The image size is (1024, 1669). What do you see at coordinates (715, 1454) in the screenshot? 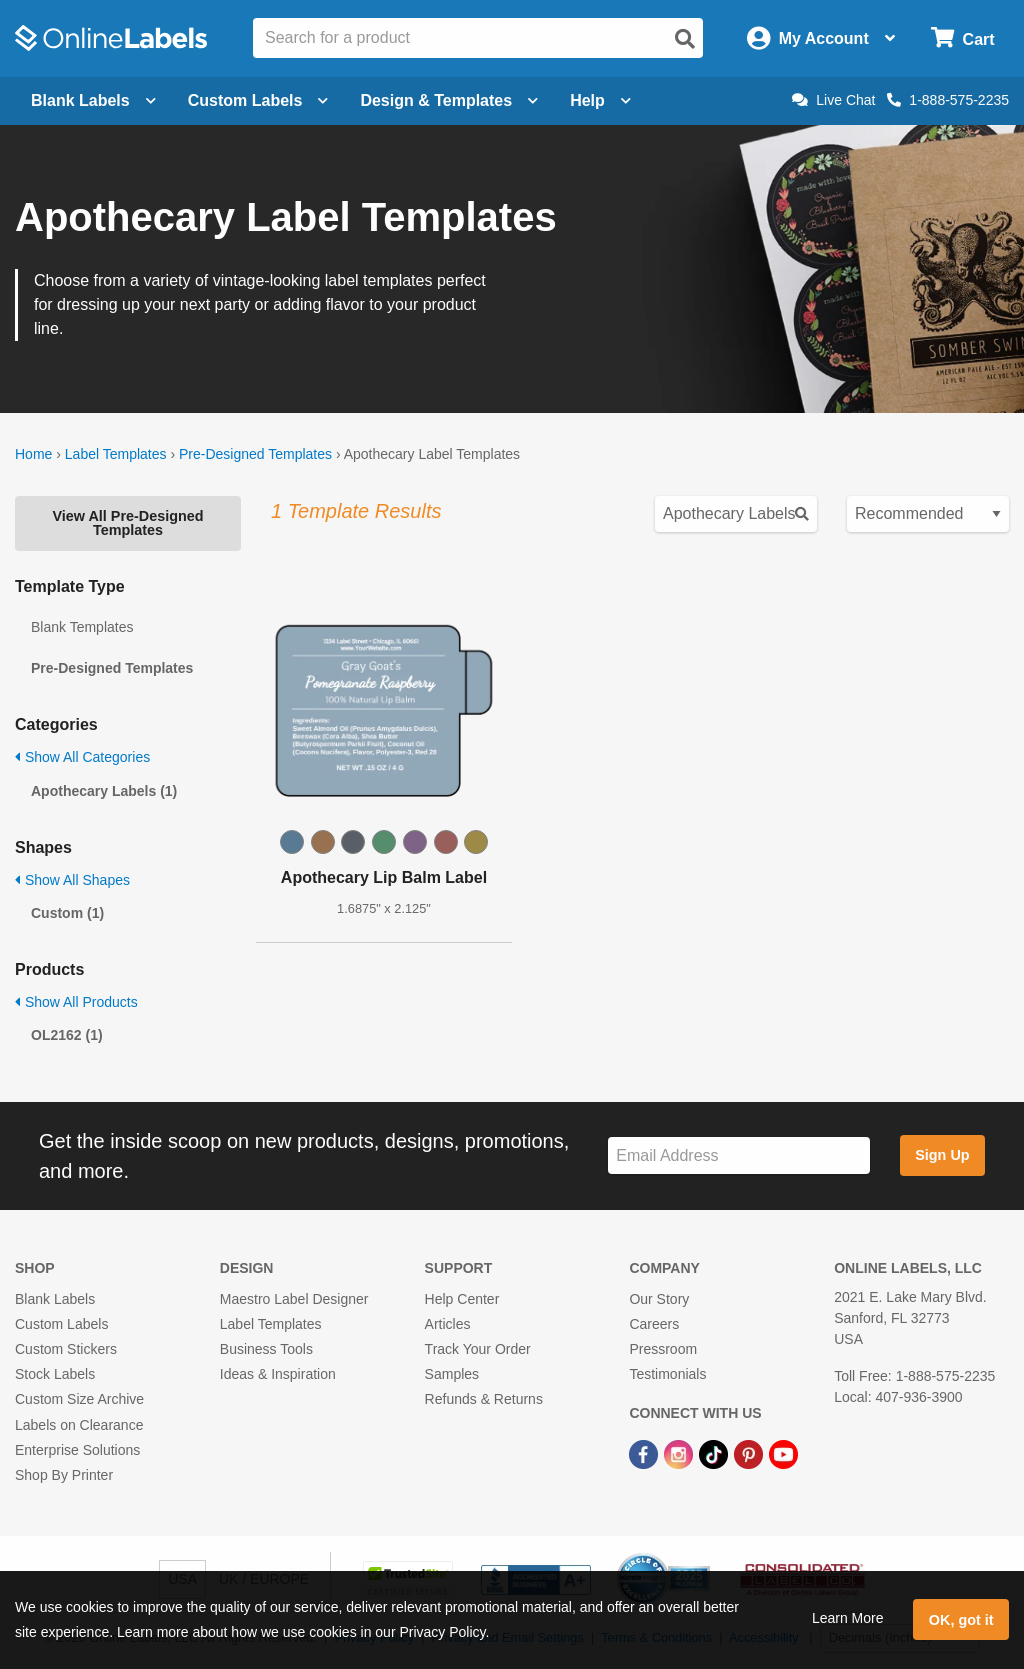
I see `[TikTok Link]` at bounding box center [715, 1454].